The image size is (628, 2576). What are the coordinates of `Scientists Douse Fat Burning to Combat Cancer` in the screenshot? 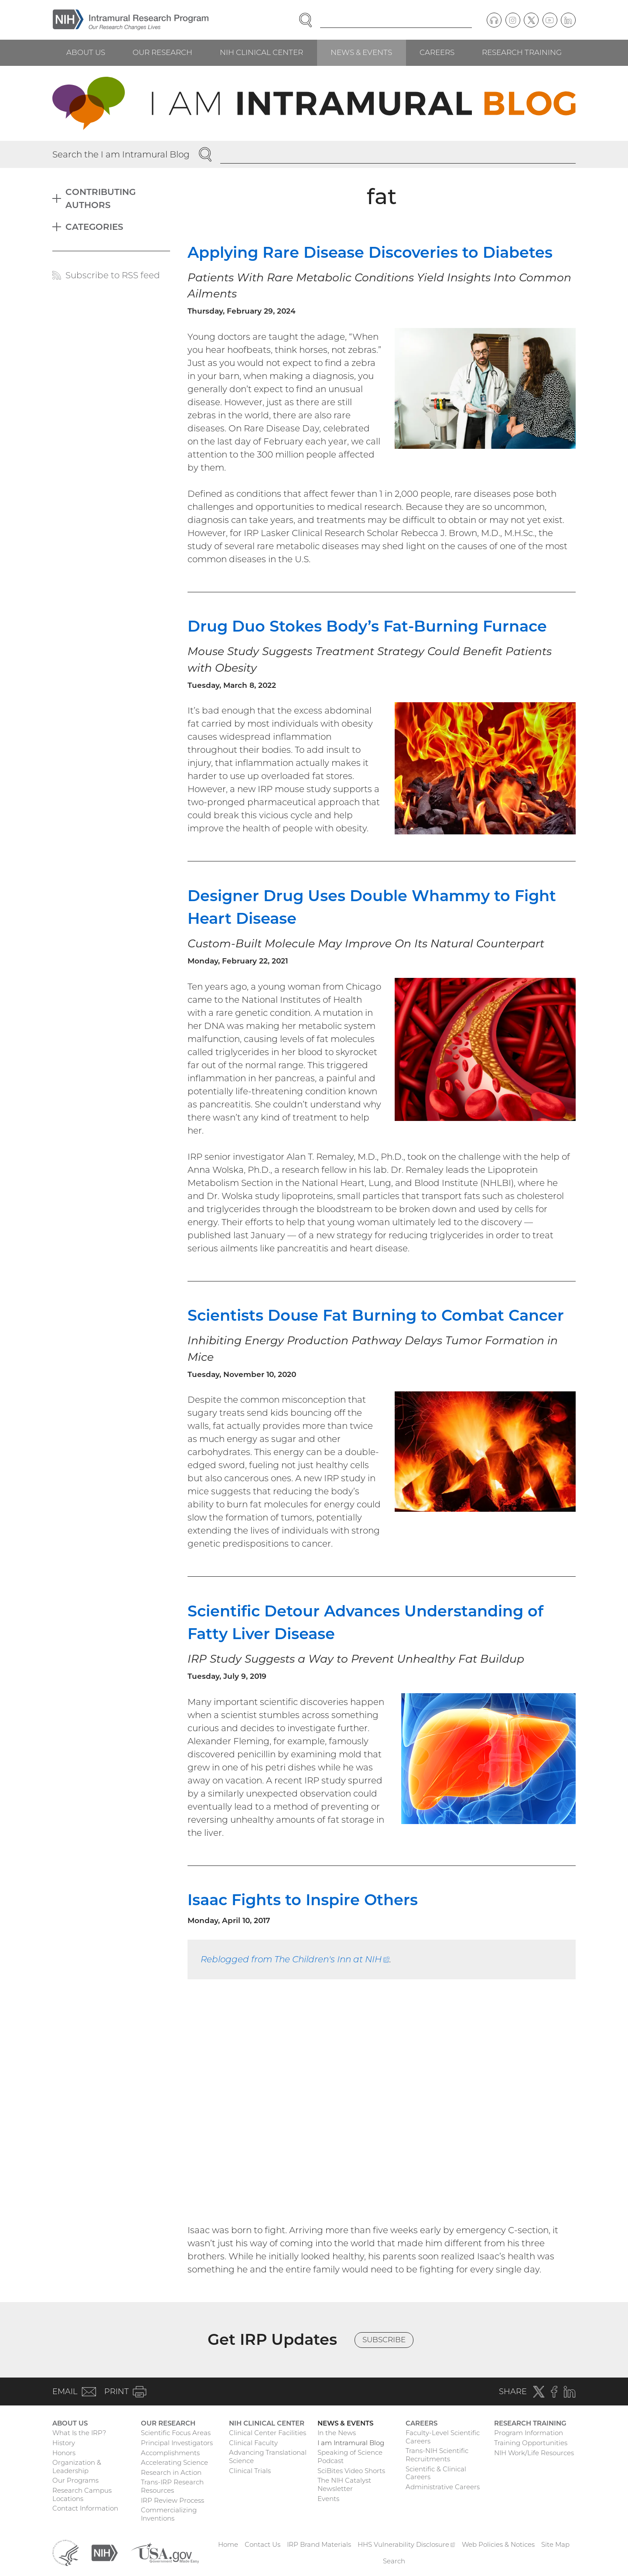 It's located at (376, 1315).